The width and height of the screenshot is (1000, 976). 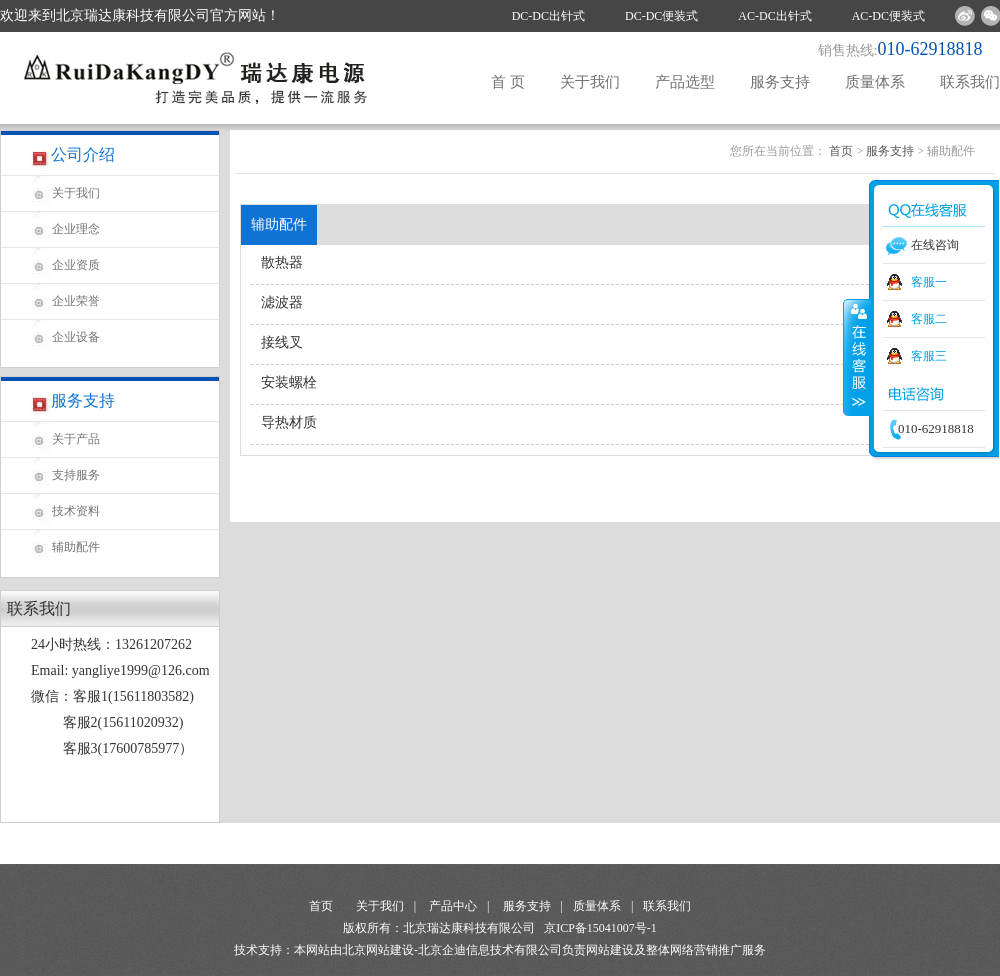 What do you see at coordinates (590, 82) in the screenshot?
I see `关于我们` at bounding box center [590, 82].